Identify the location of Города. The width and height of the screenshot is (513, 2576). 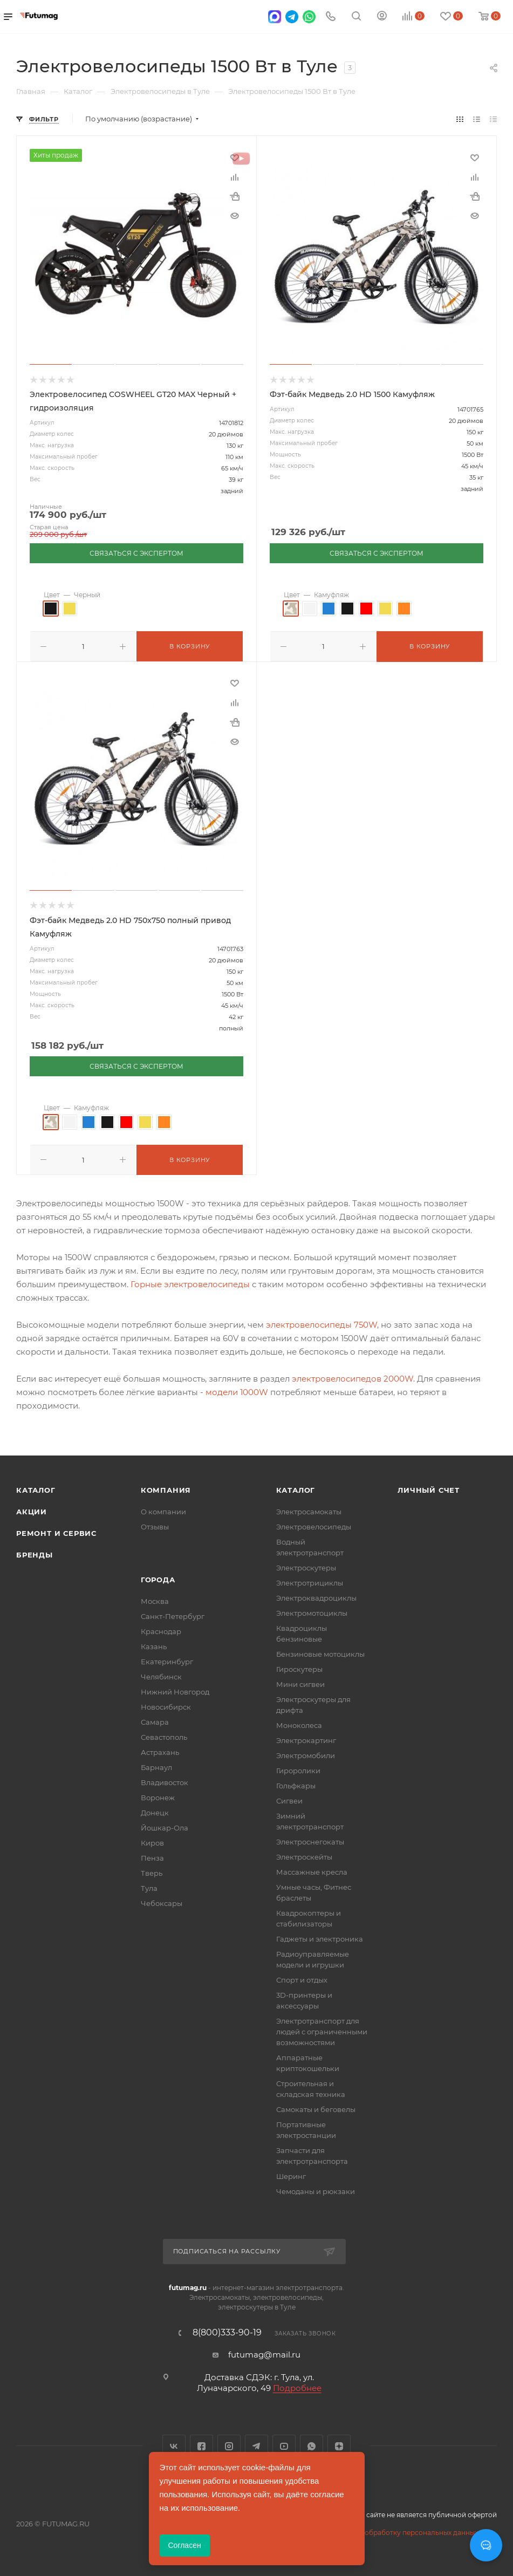
(158, 1577).